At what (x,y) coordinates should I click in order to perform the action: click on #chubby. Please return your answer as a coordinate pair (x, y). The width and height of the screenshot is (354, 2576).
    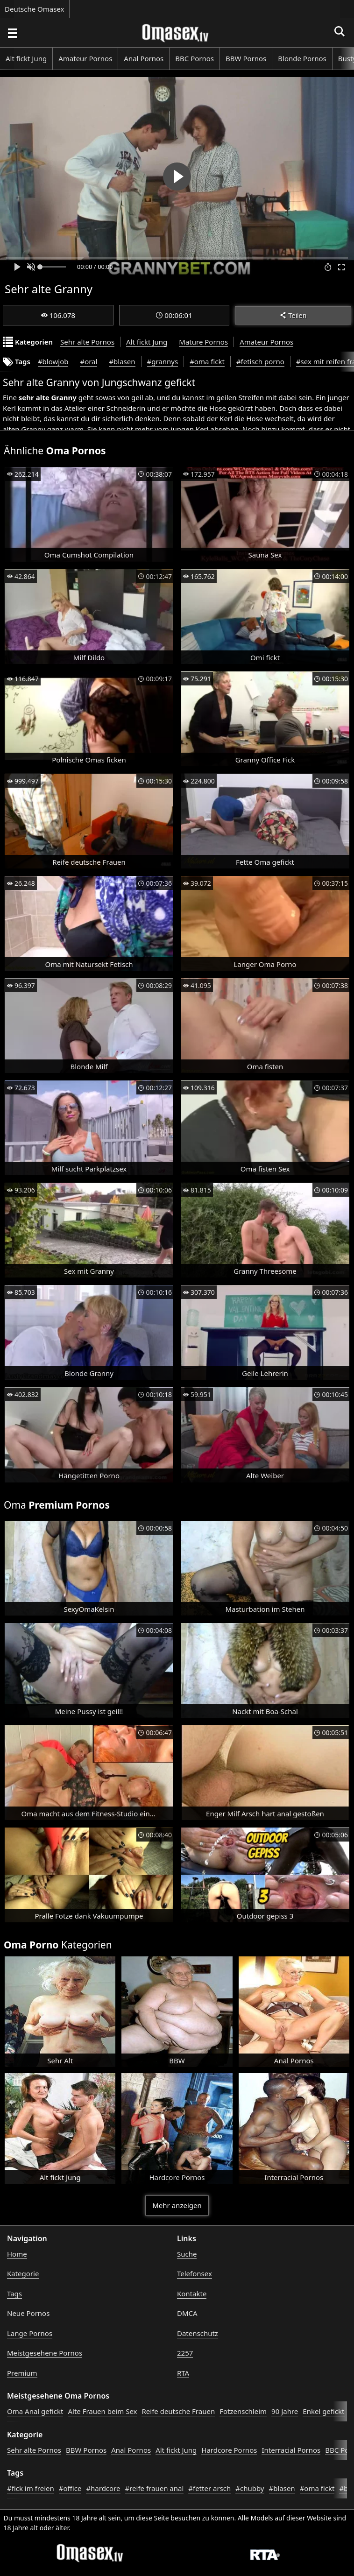
    Looking at the image, I should click on (249, 2488).